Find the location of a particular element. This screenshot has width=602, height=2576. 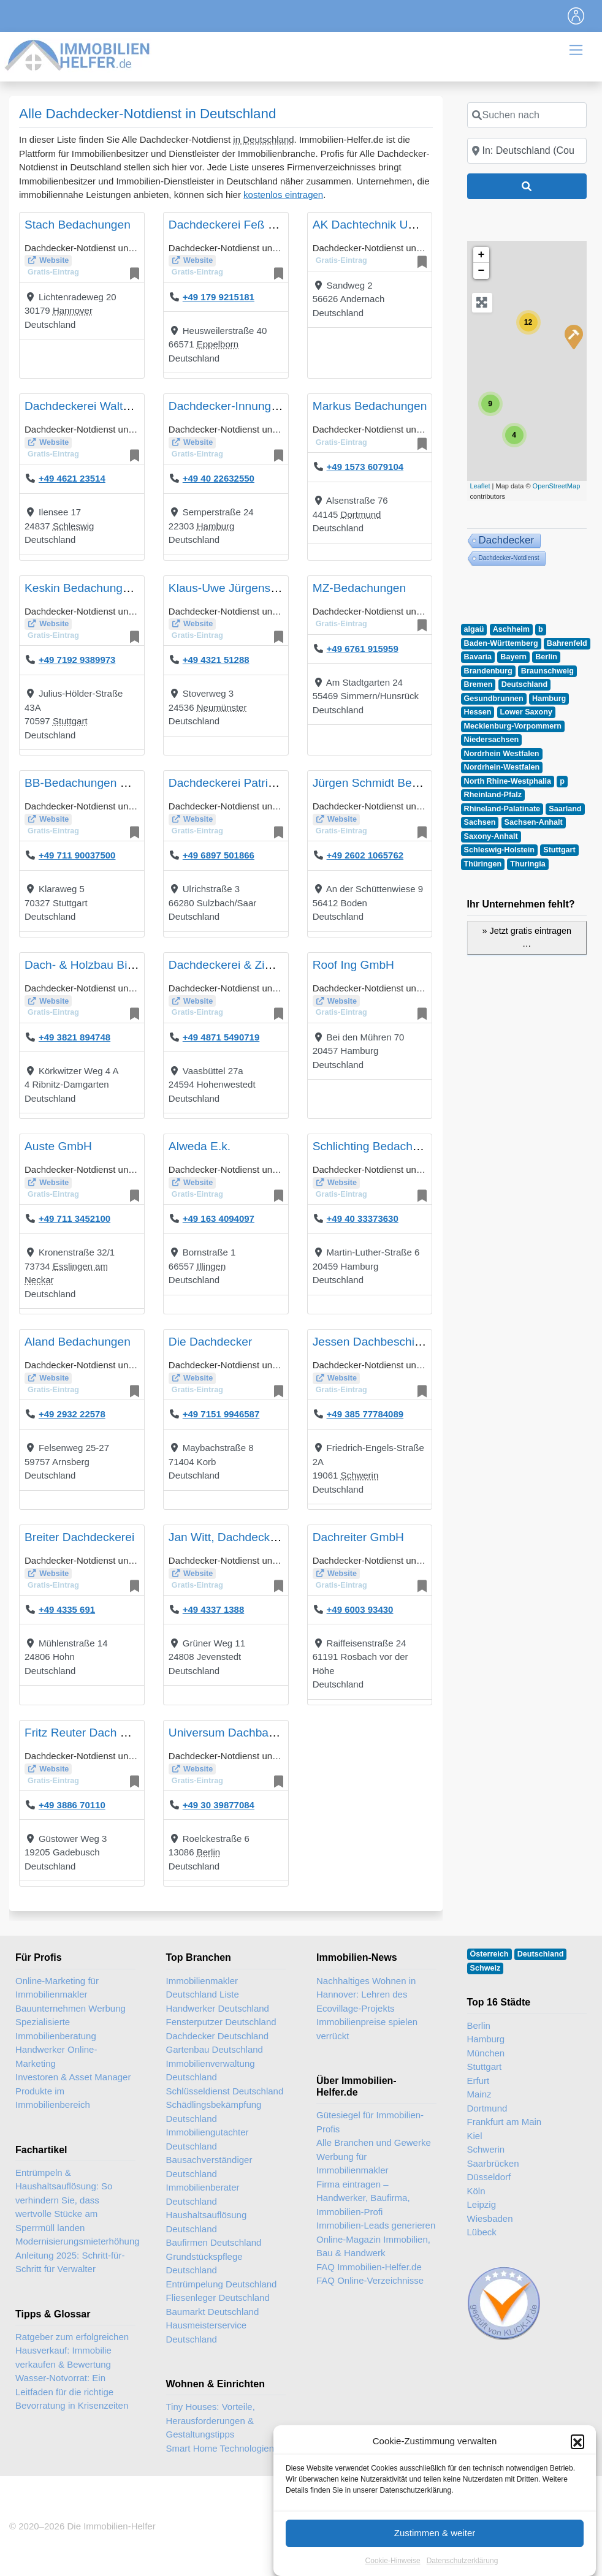

+49 2932 22578 is located at coordinates (72, 1414).